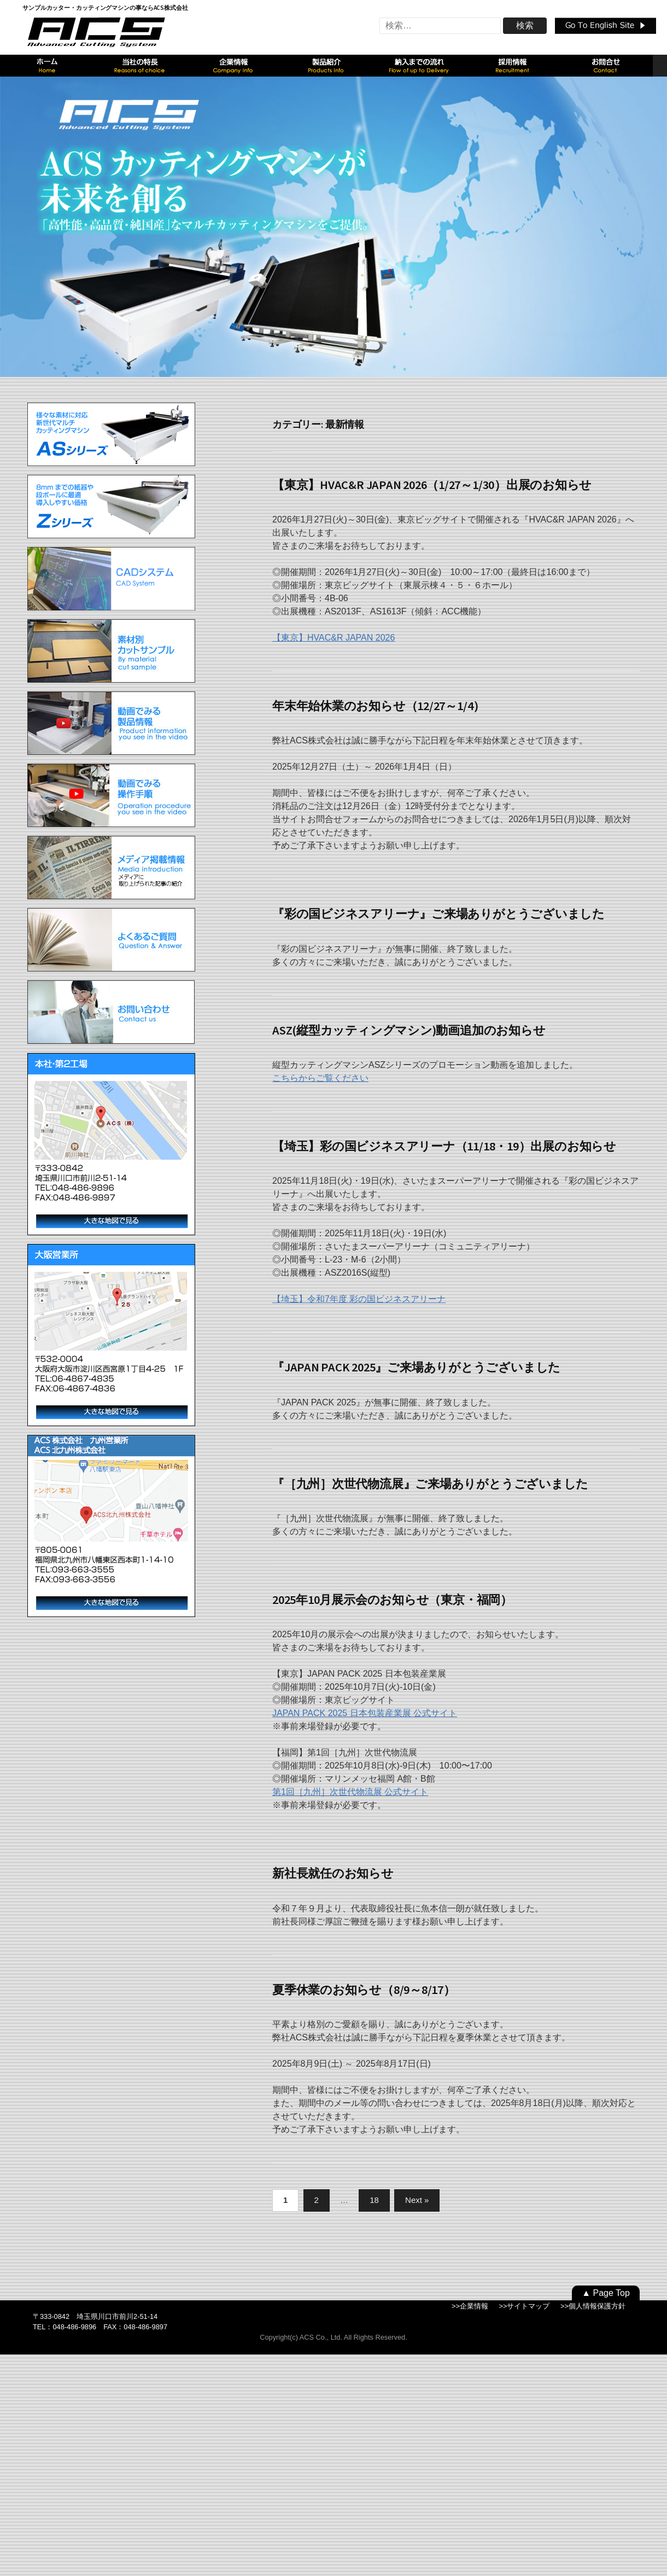  I want to click on 企業情報, so click(474, 2306).